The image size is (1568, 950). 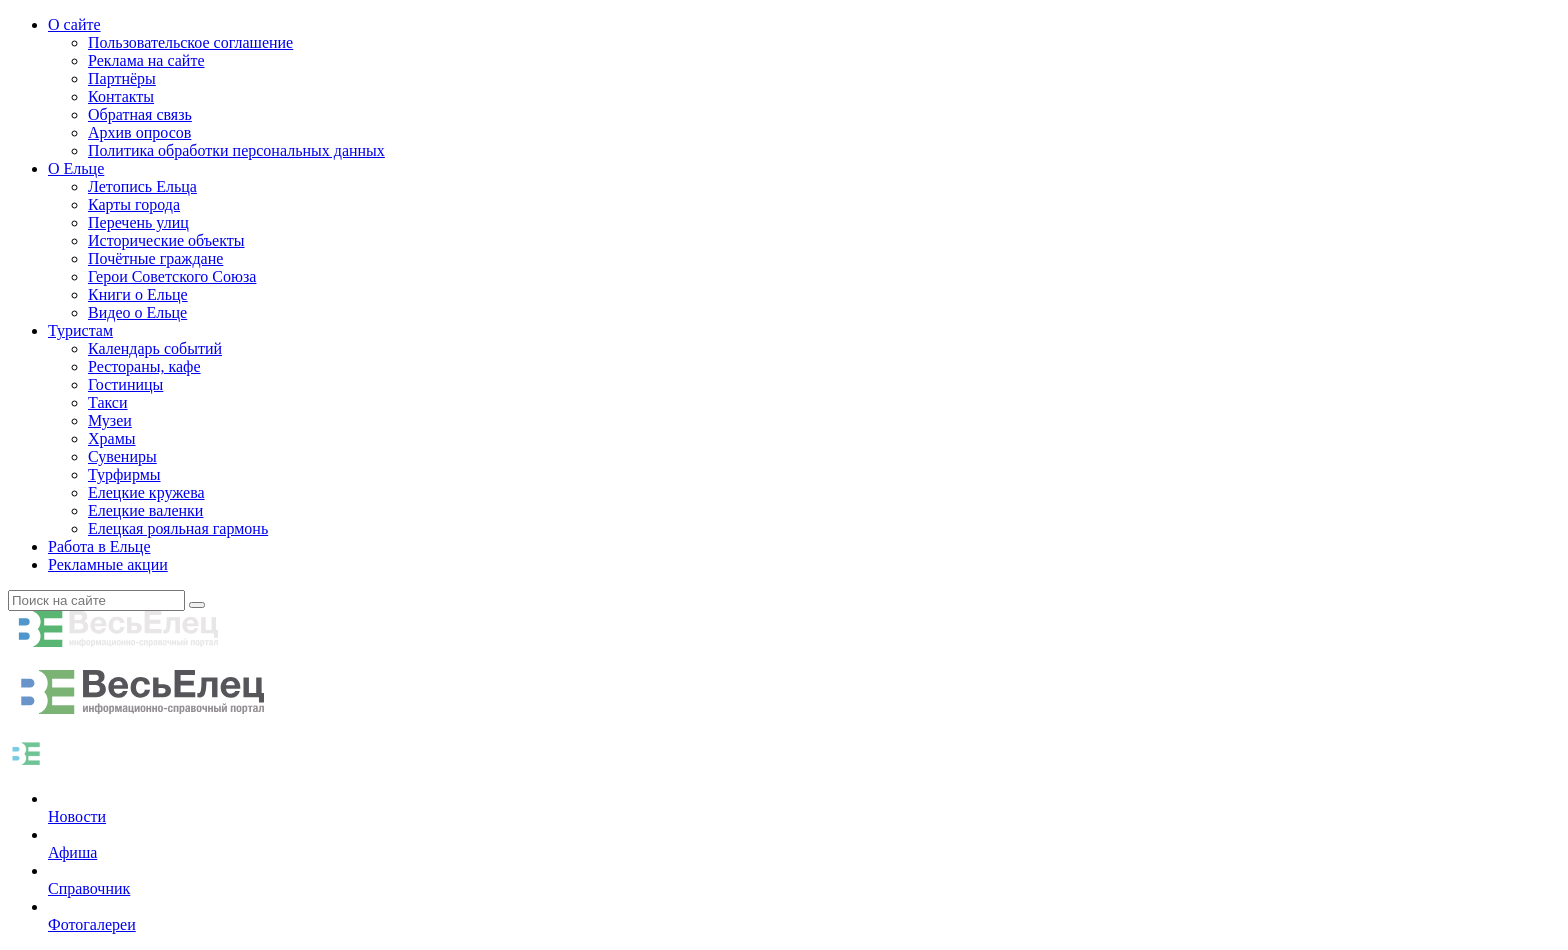 What do you see at coordinates (140, 114) in the screenshot?
I see `Обратная связь` at bounding box center [140, 114].